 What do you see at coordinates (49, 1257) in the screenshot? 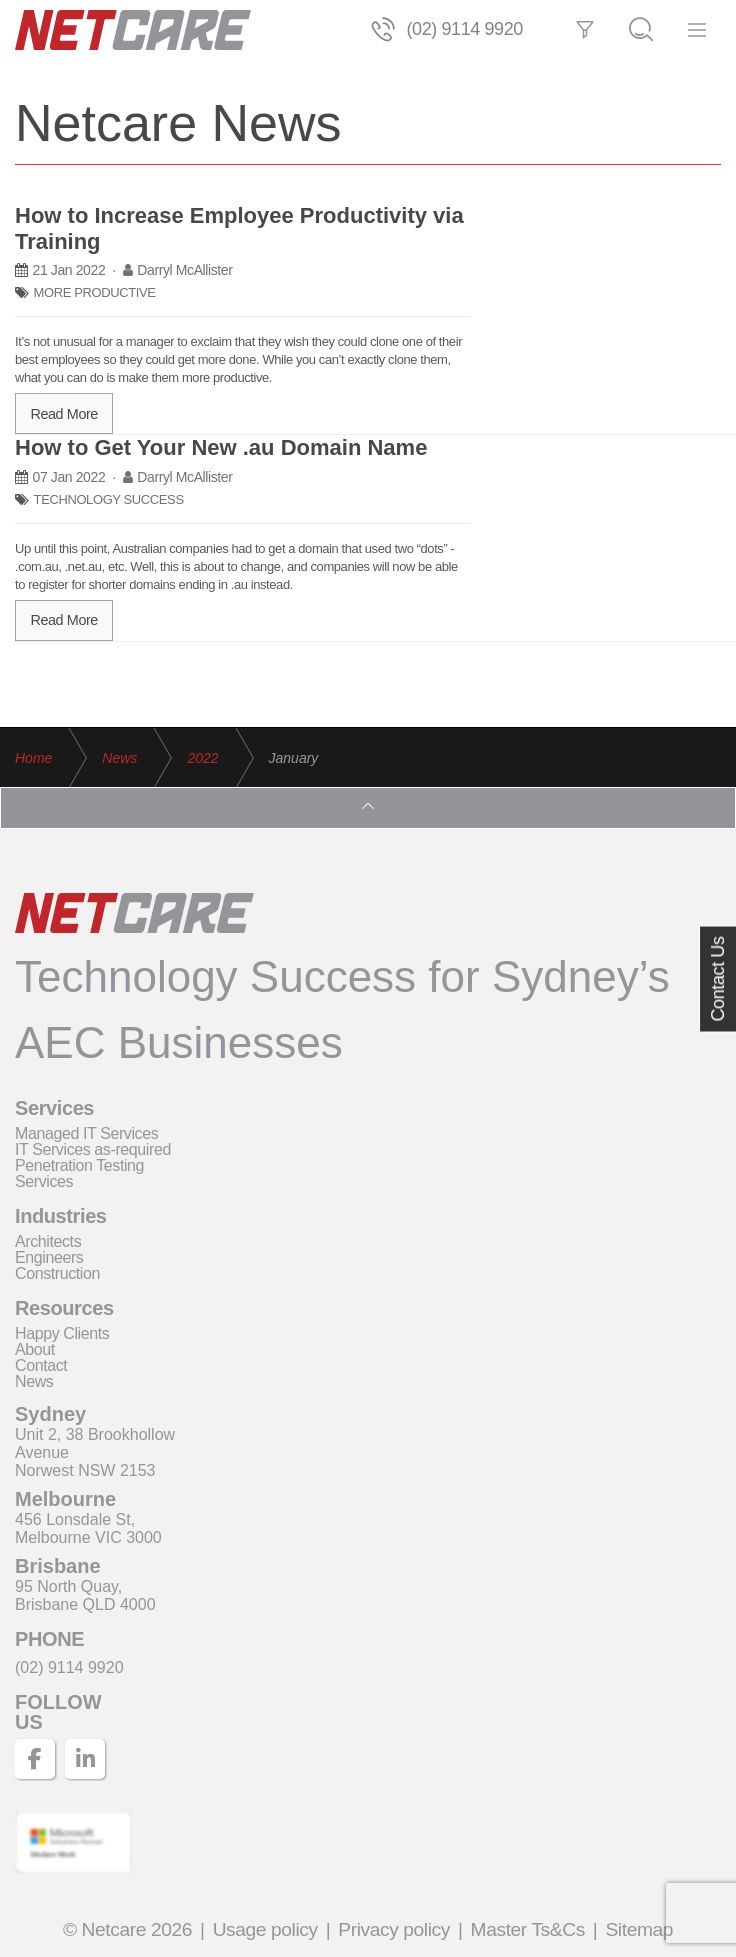
I see `Engineers` at bounding box center [49, 1257].